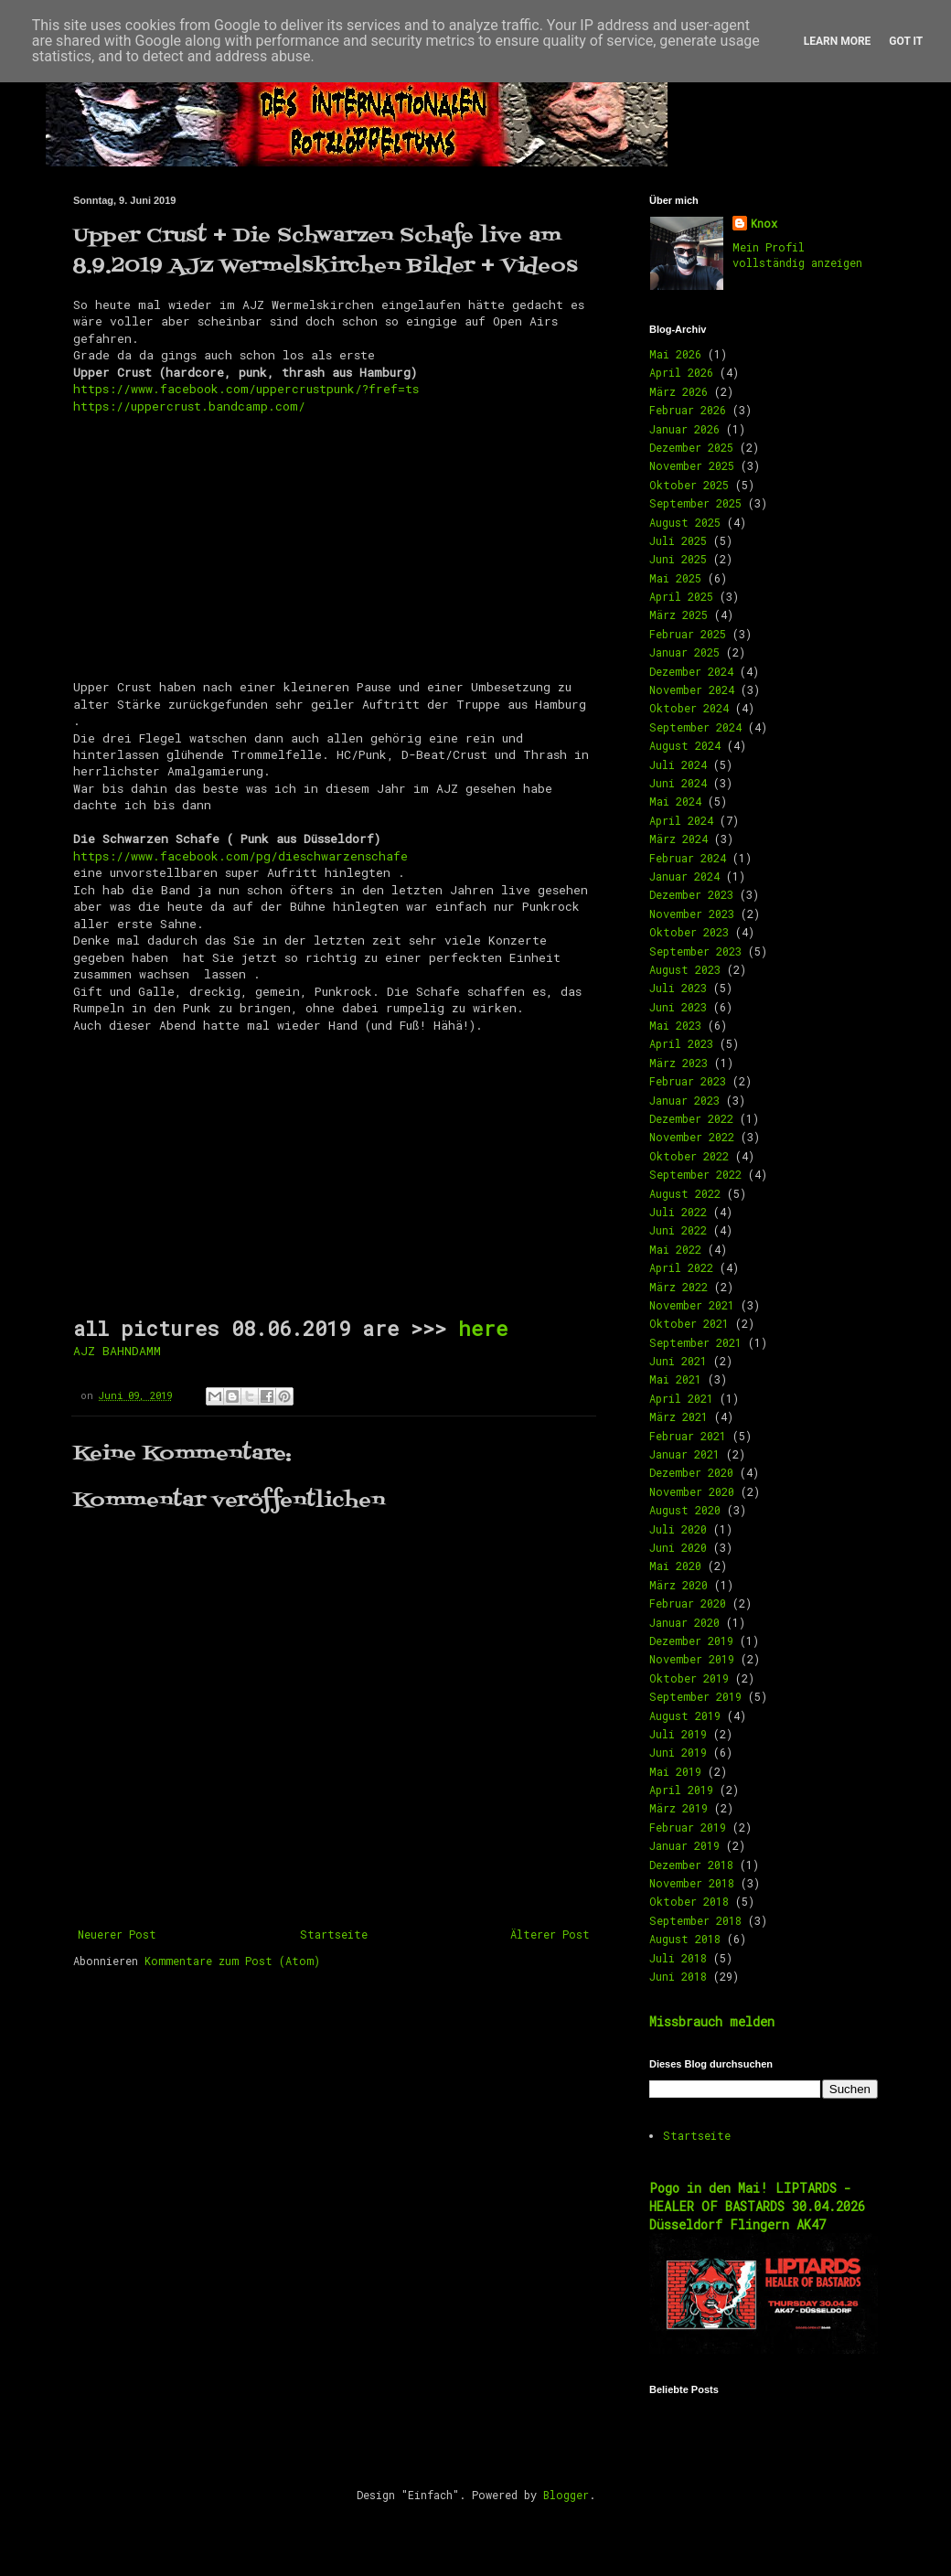  I want to click on Juni 2023, so click(678, 1006).